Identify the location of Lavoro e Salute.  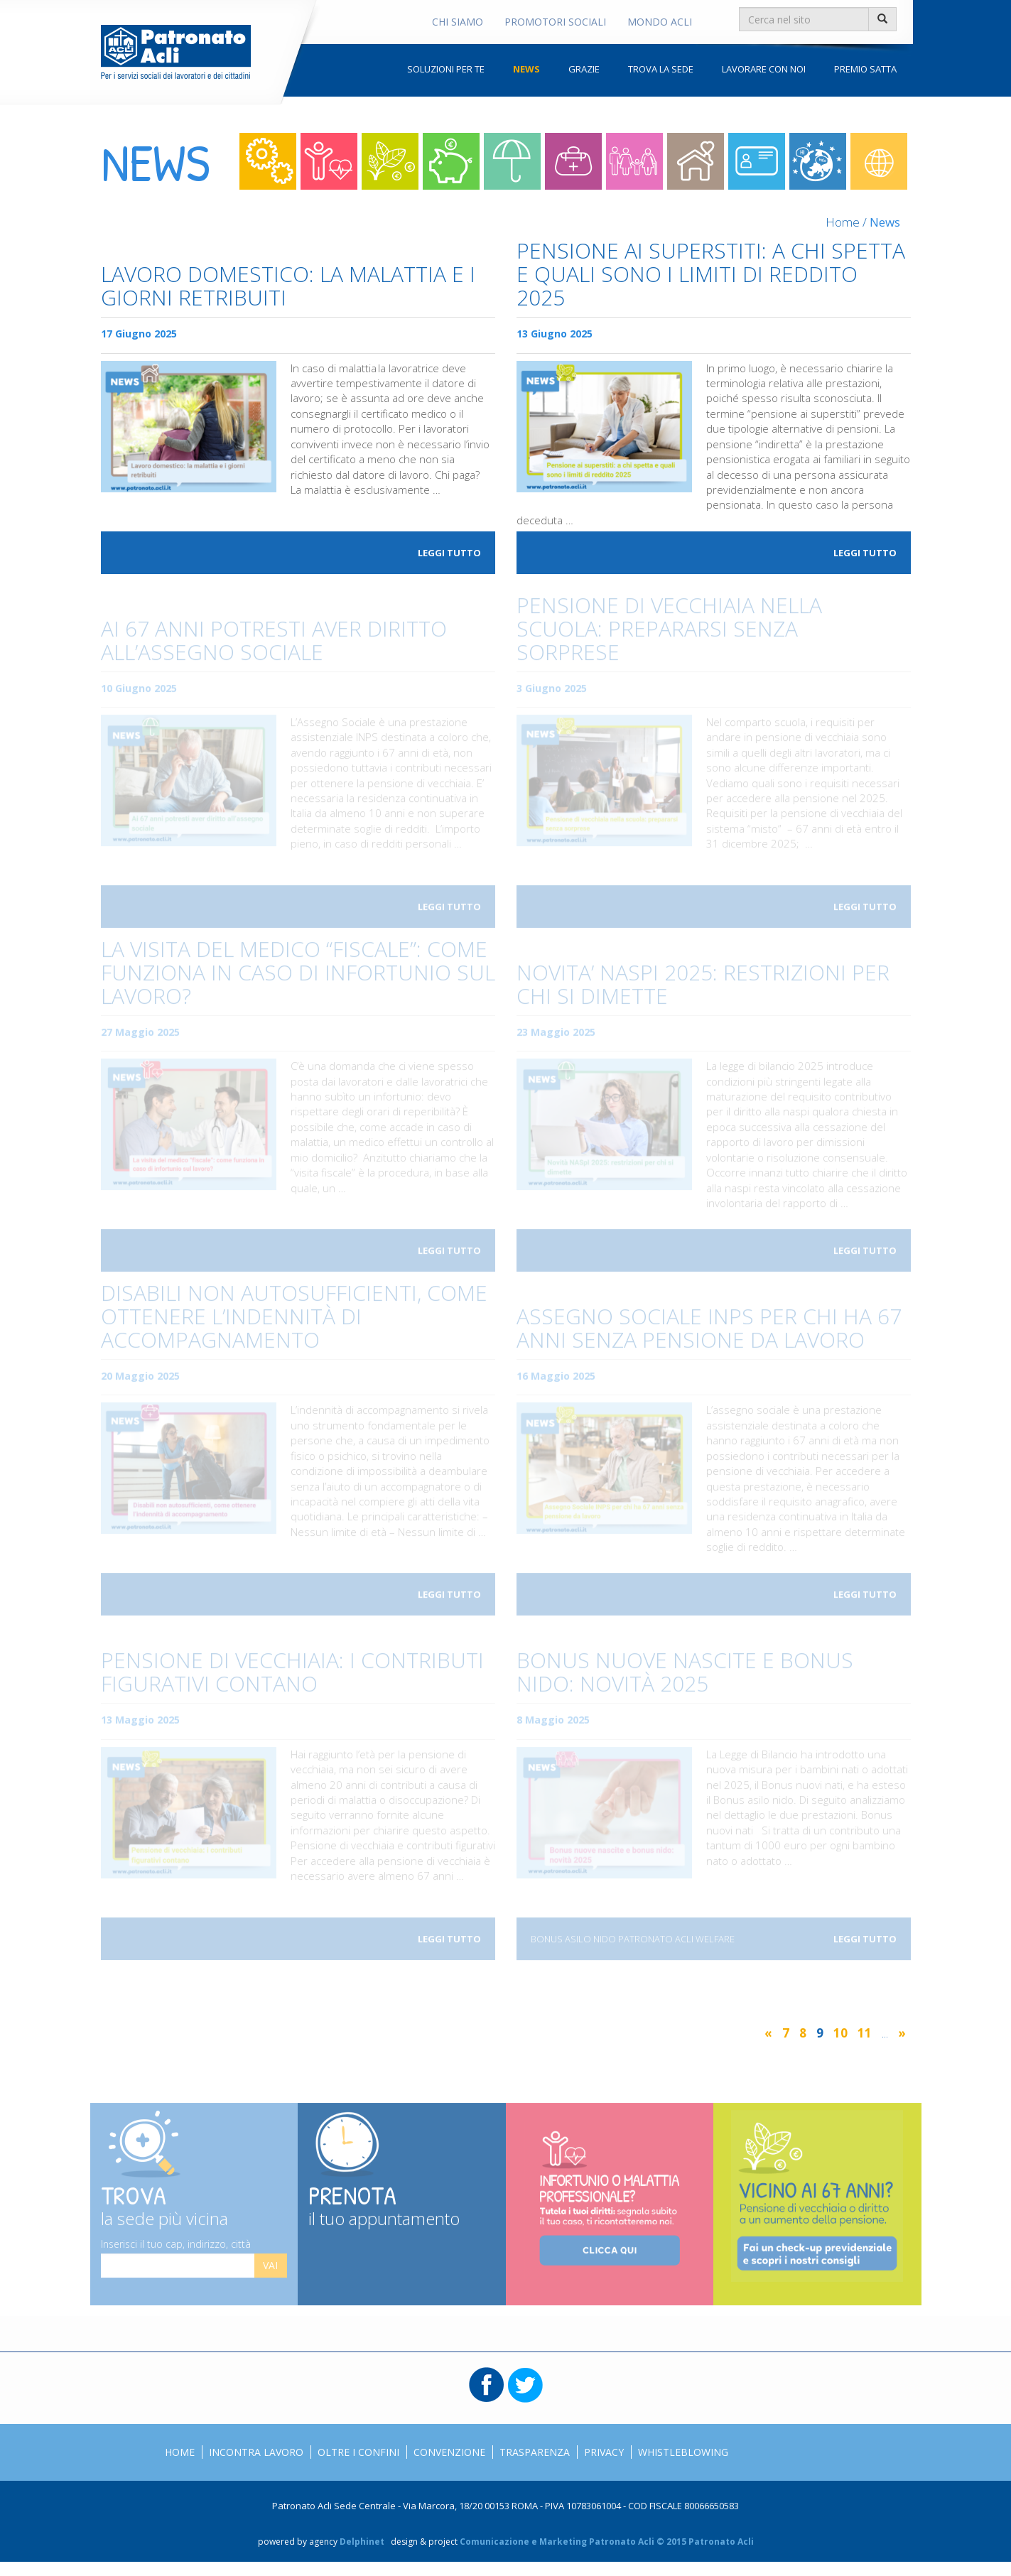
(329, 161).